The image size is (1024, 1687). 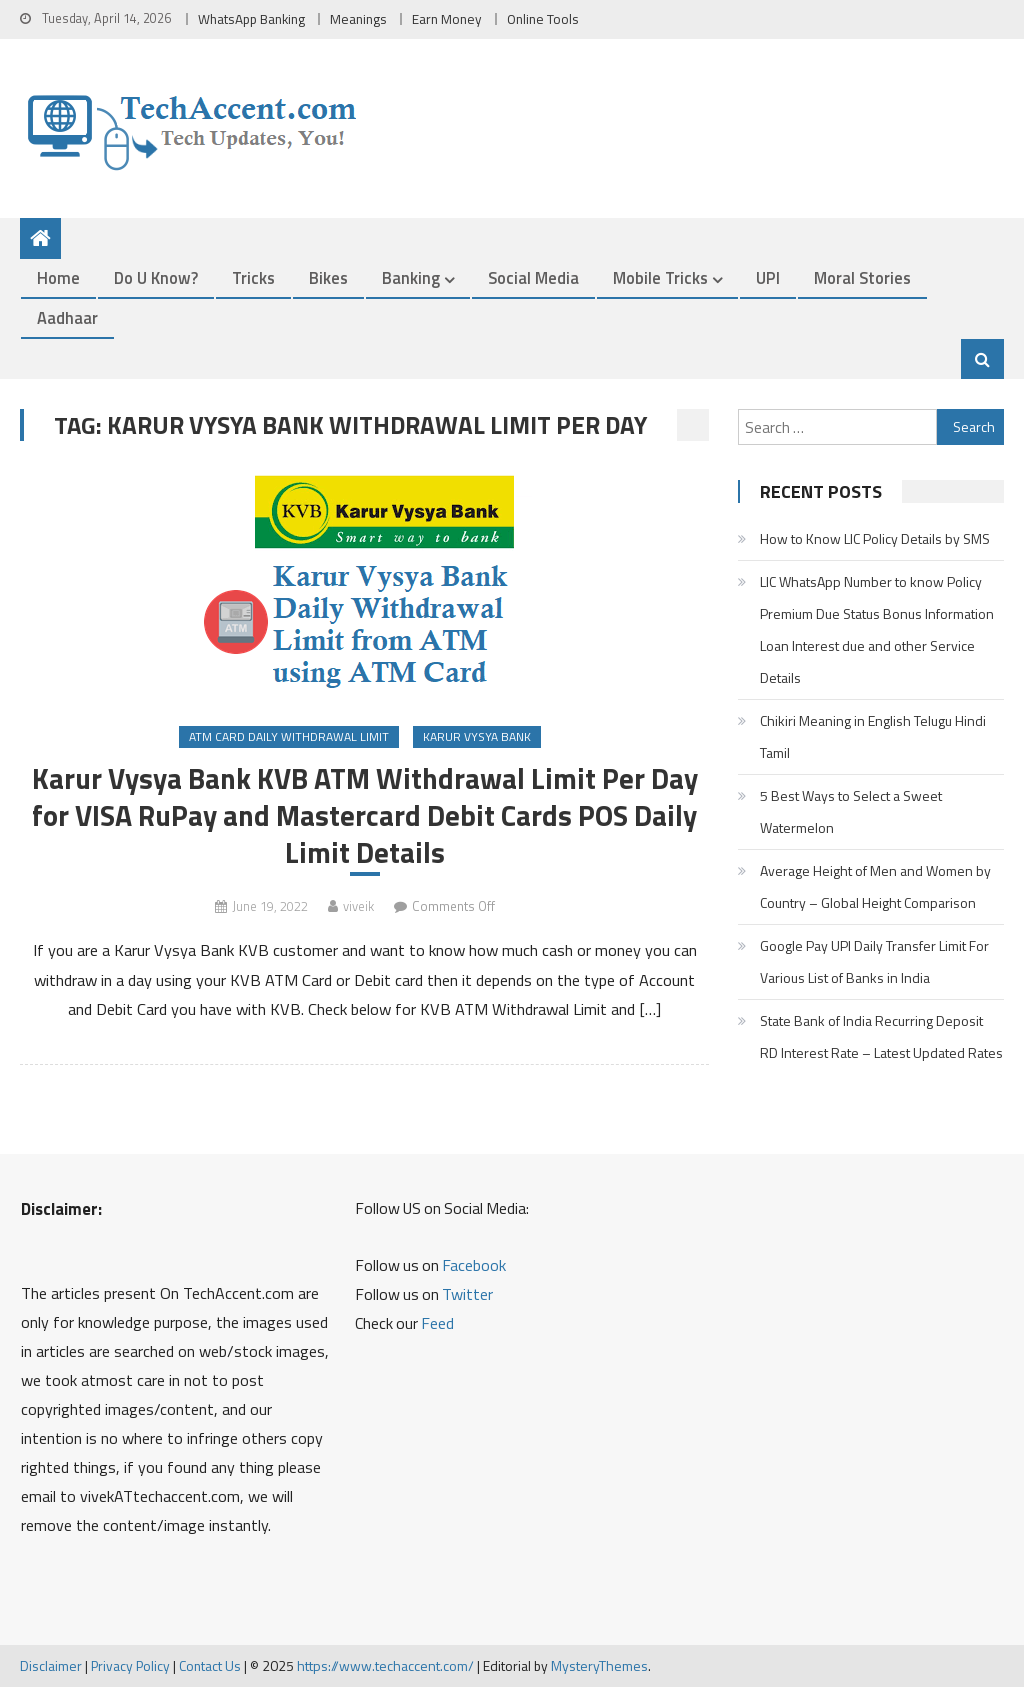 What do you see at coordinates (862, 277) in the screenshot?
I see `Moral Stories` at bounding box center [862, 277].